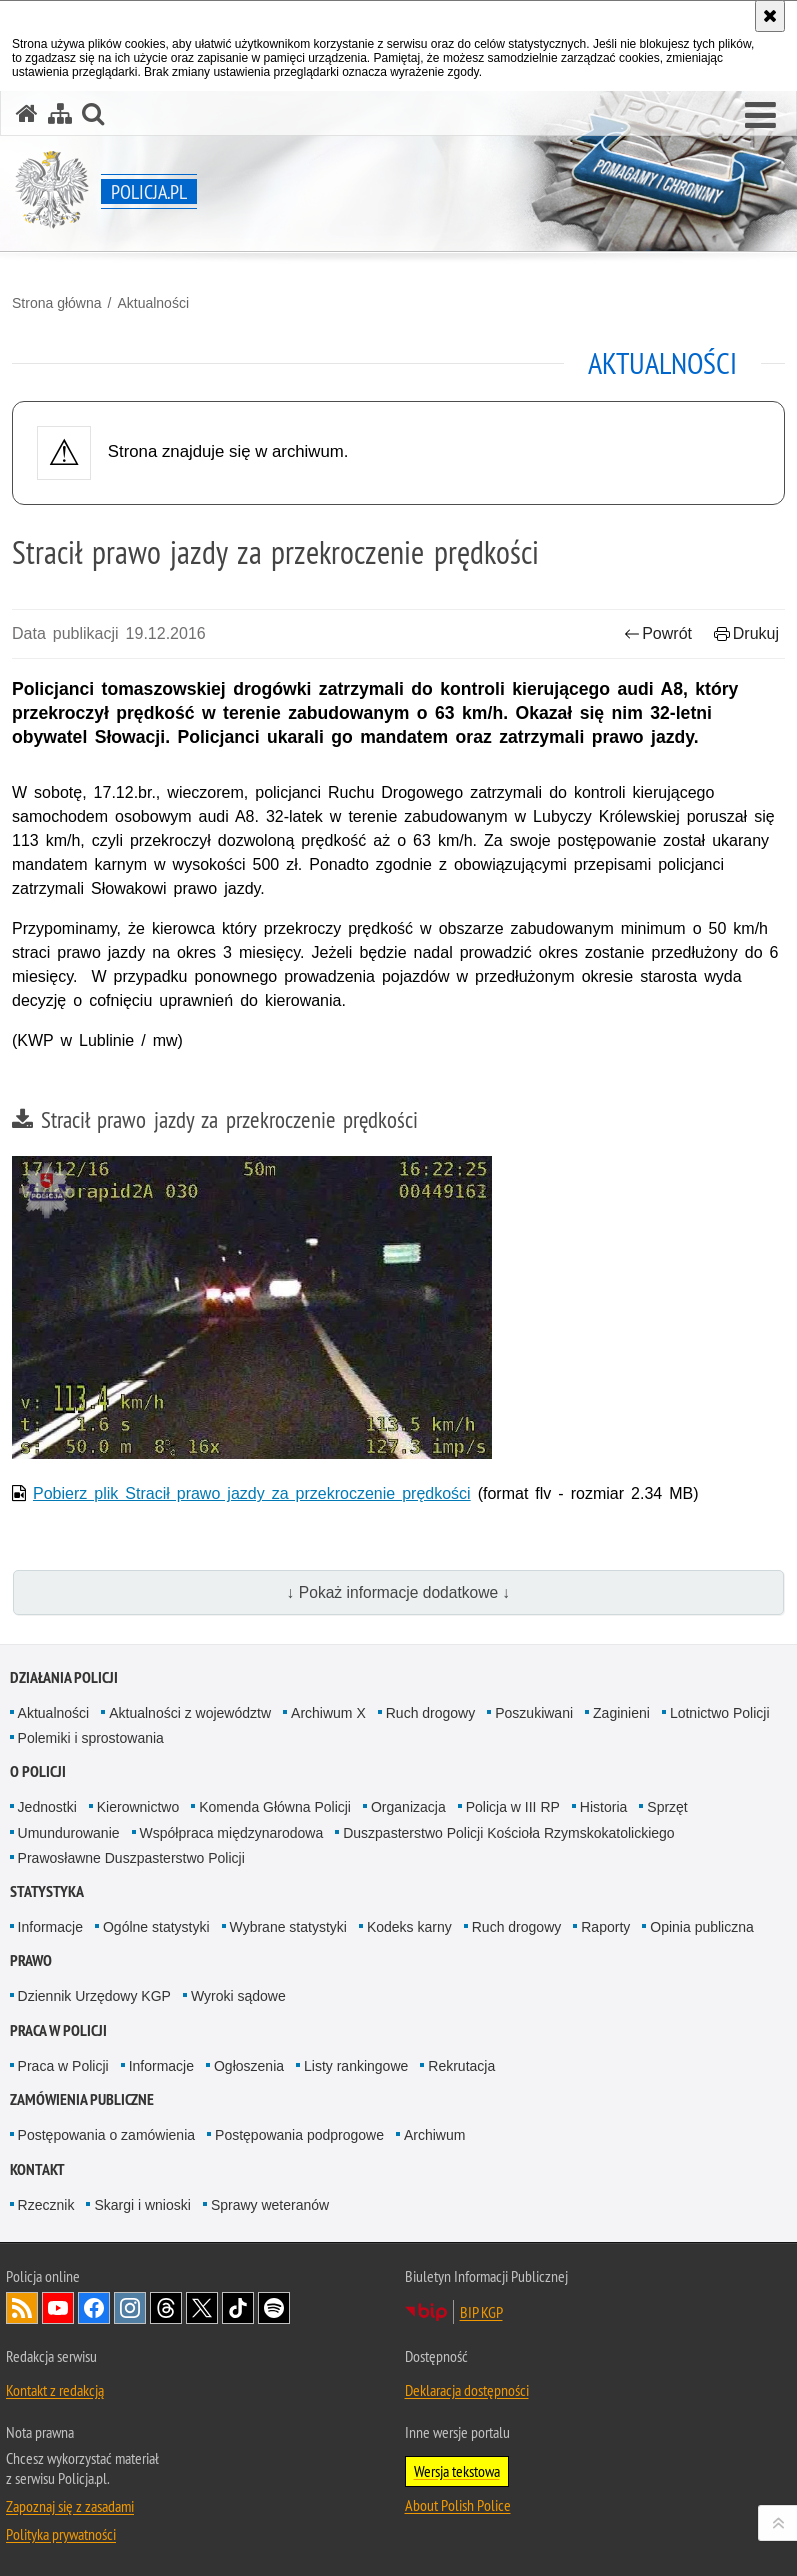  What do you see at coordinates (232, 1833) in the screenshot?
I see `Współpraca międzynarodowa` at bounding box center [232, 1833].